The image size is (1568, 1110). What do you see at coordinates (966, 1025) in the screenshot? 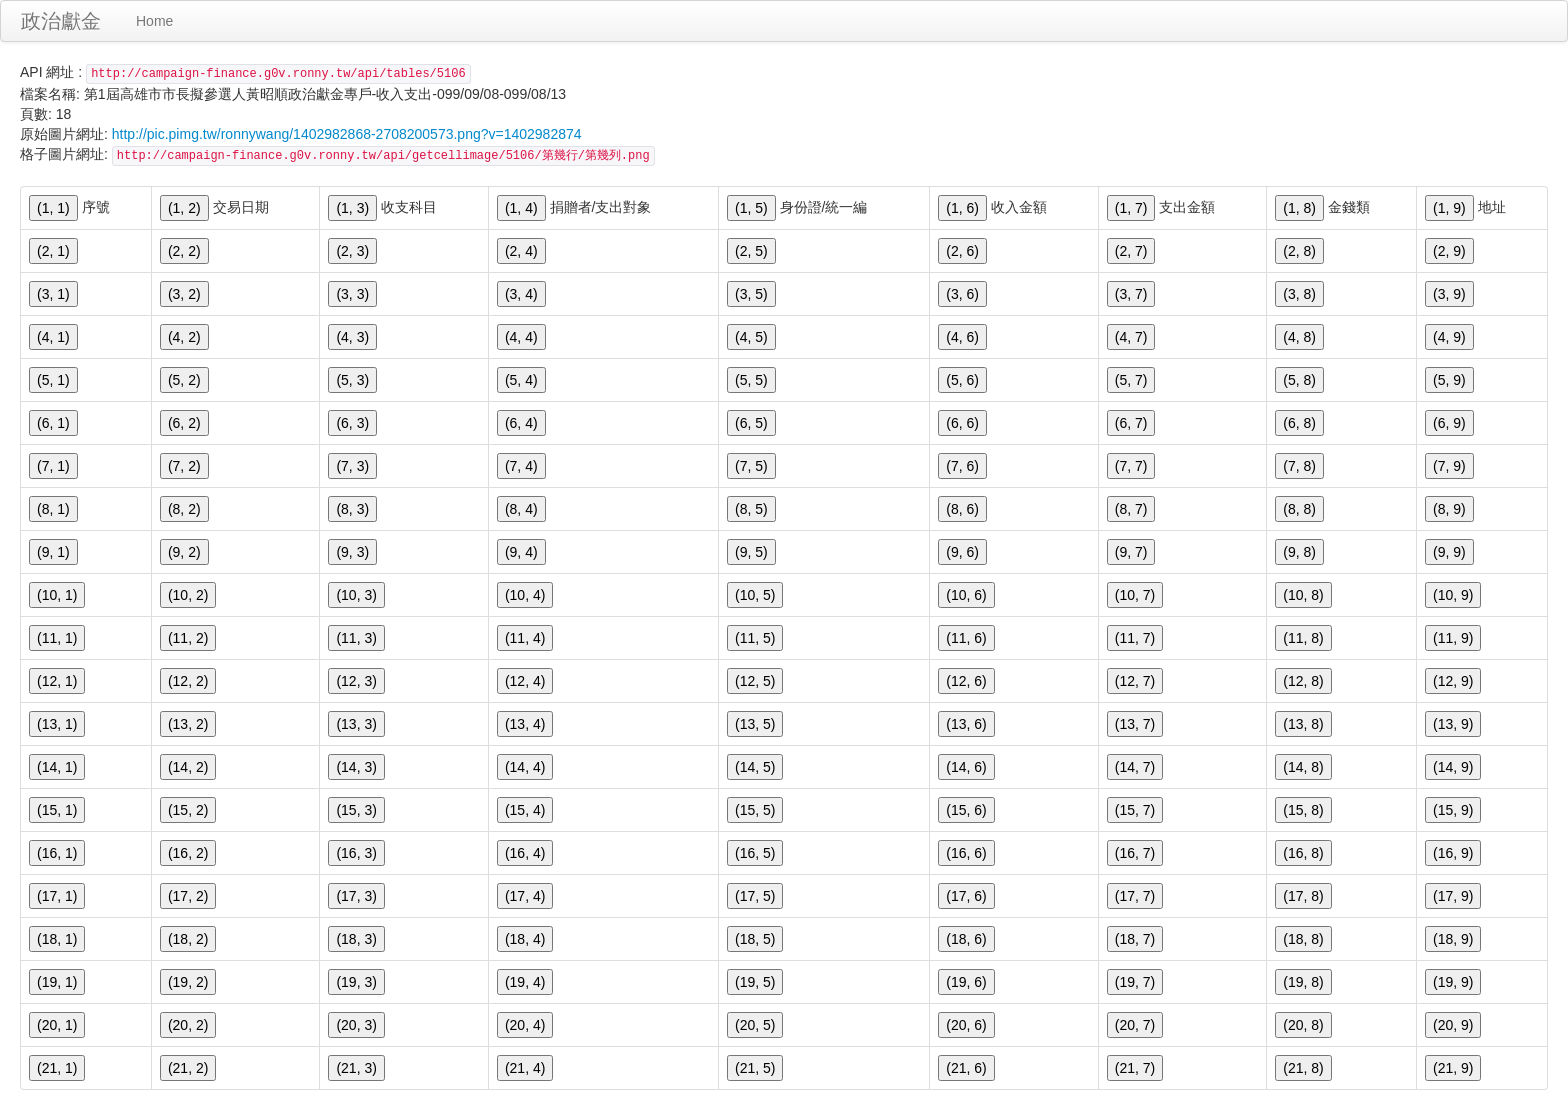
I see `(20, 6)` at bounding box center [966, 1025].